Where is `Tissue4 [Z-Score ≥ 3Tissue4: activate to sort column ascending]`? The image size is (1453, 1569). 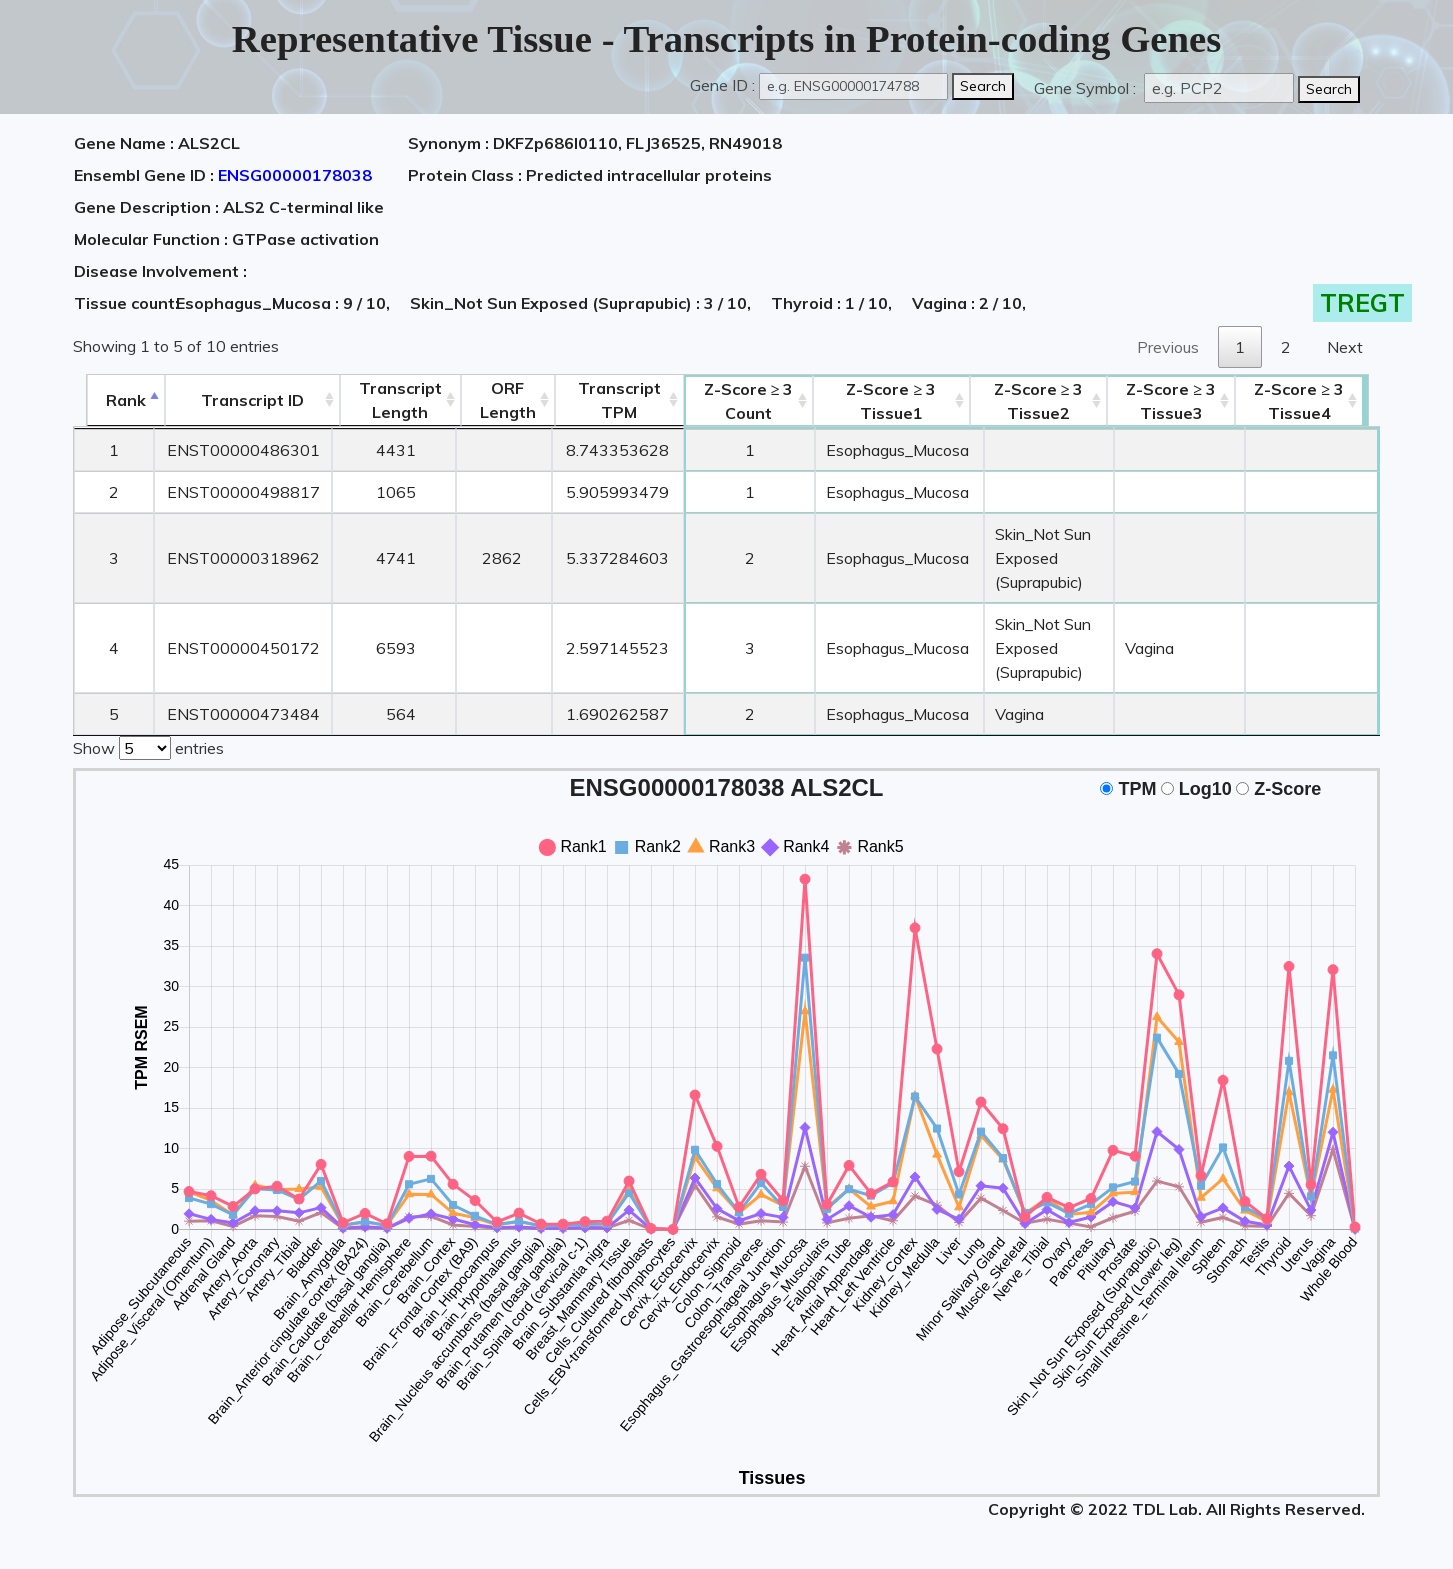 Tissue4 [Z-Score ≥ 3Tissue4: activate to sort column ascending] is located at coordinates (1314, 401).